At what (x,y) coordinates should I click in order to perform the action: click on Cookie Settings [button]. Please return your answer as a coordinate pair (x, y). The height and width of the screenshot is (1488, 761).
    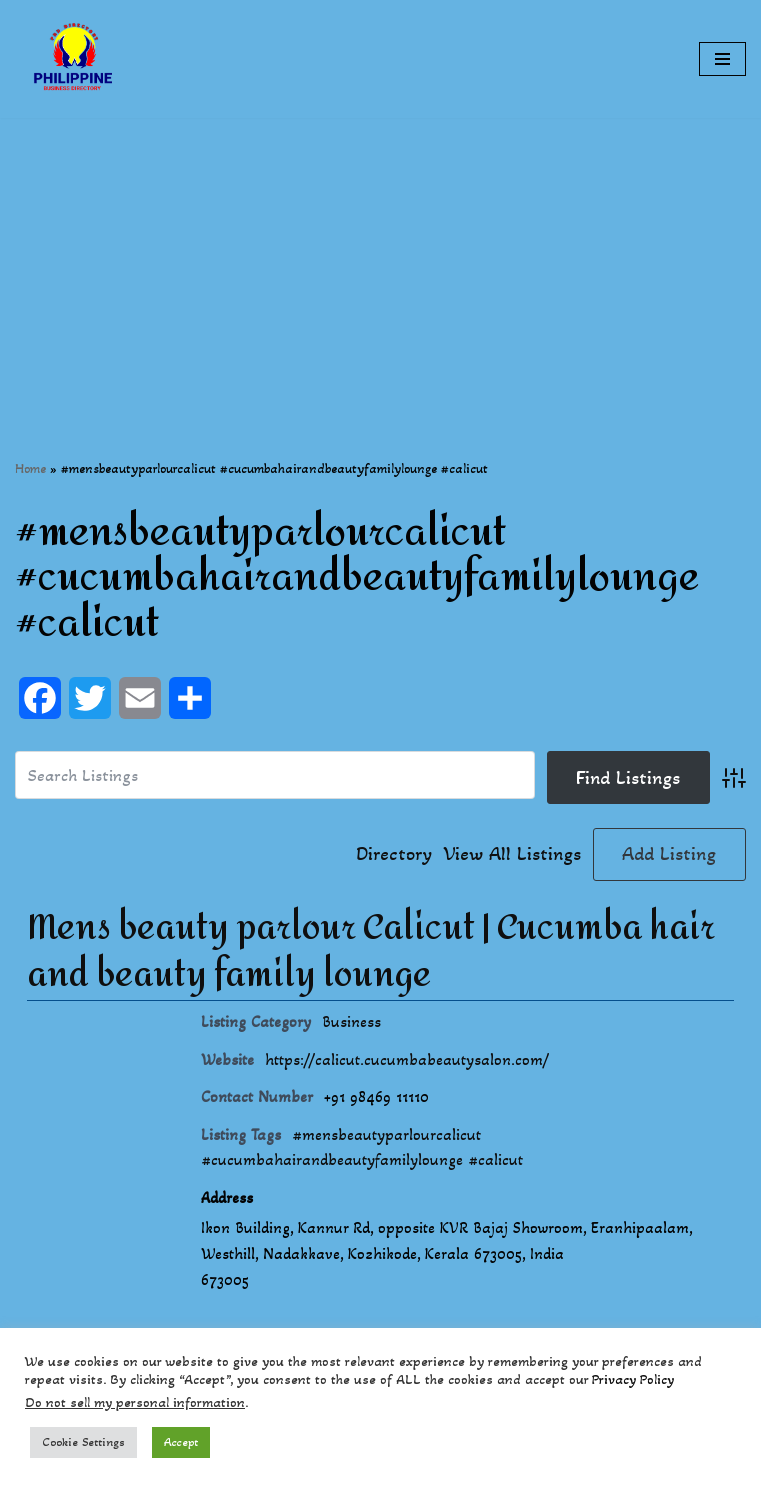
    Looking at the image, I should click on (83, 1442).